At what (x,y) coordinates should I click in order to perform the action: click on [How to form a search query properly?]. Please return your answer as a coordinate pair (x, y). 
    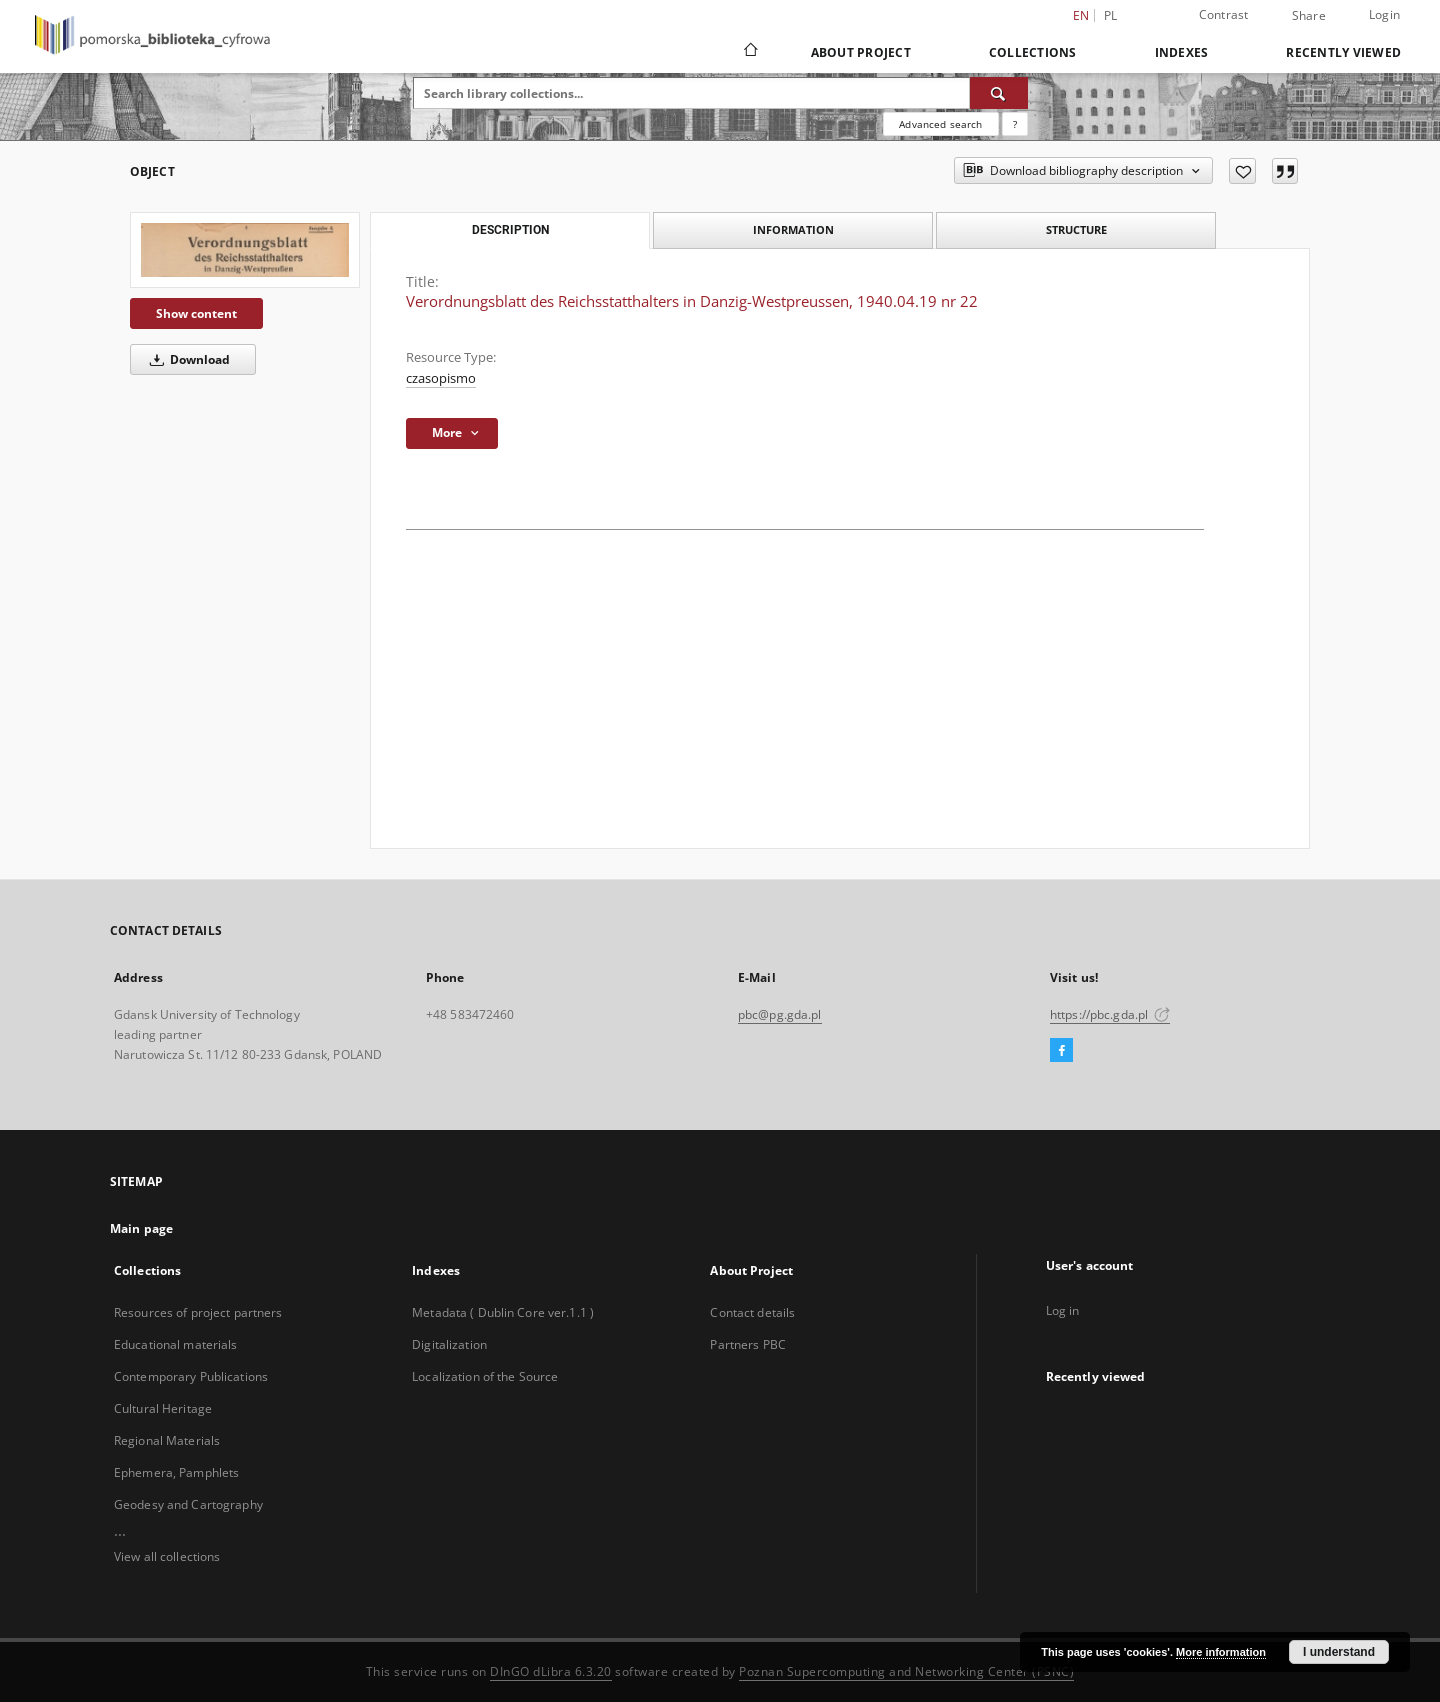
    Looking at the image, I should click on (1015, 124).